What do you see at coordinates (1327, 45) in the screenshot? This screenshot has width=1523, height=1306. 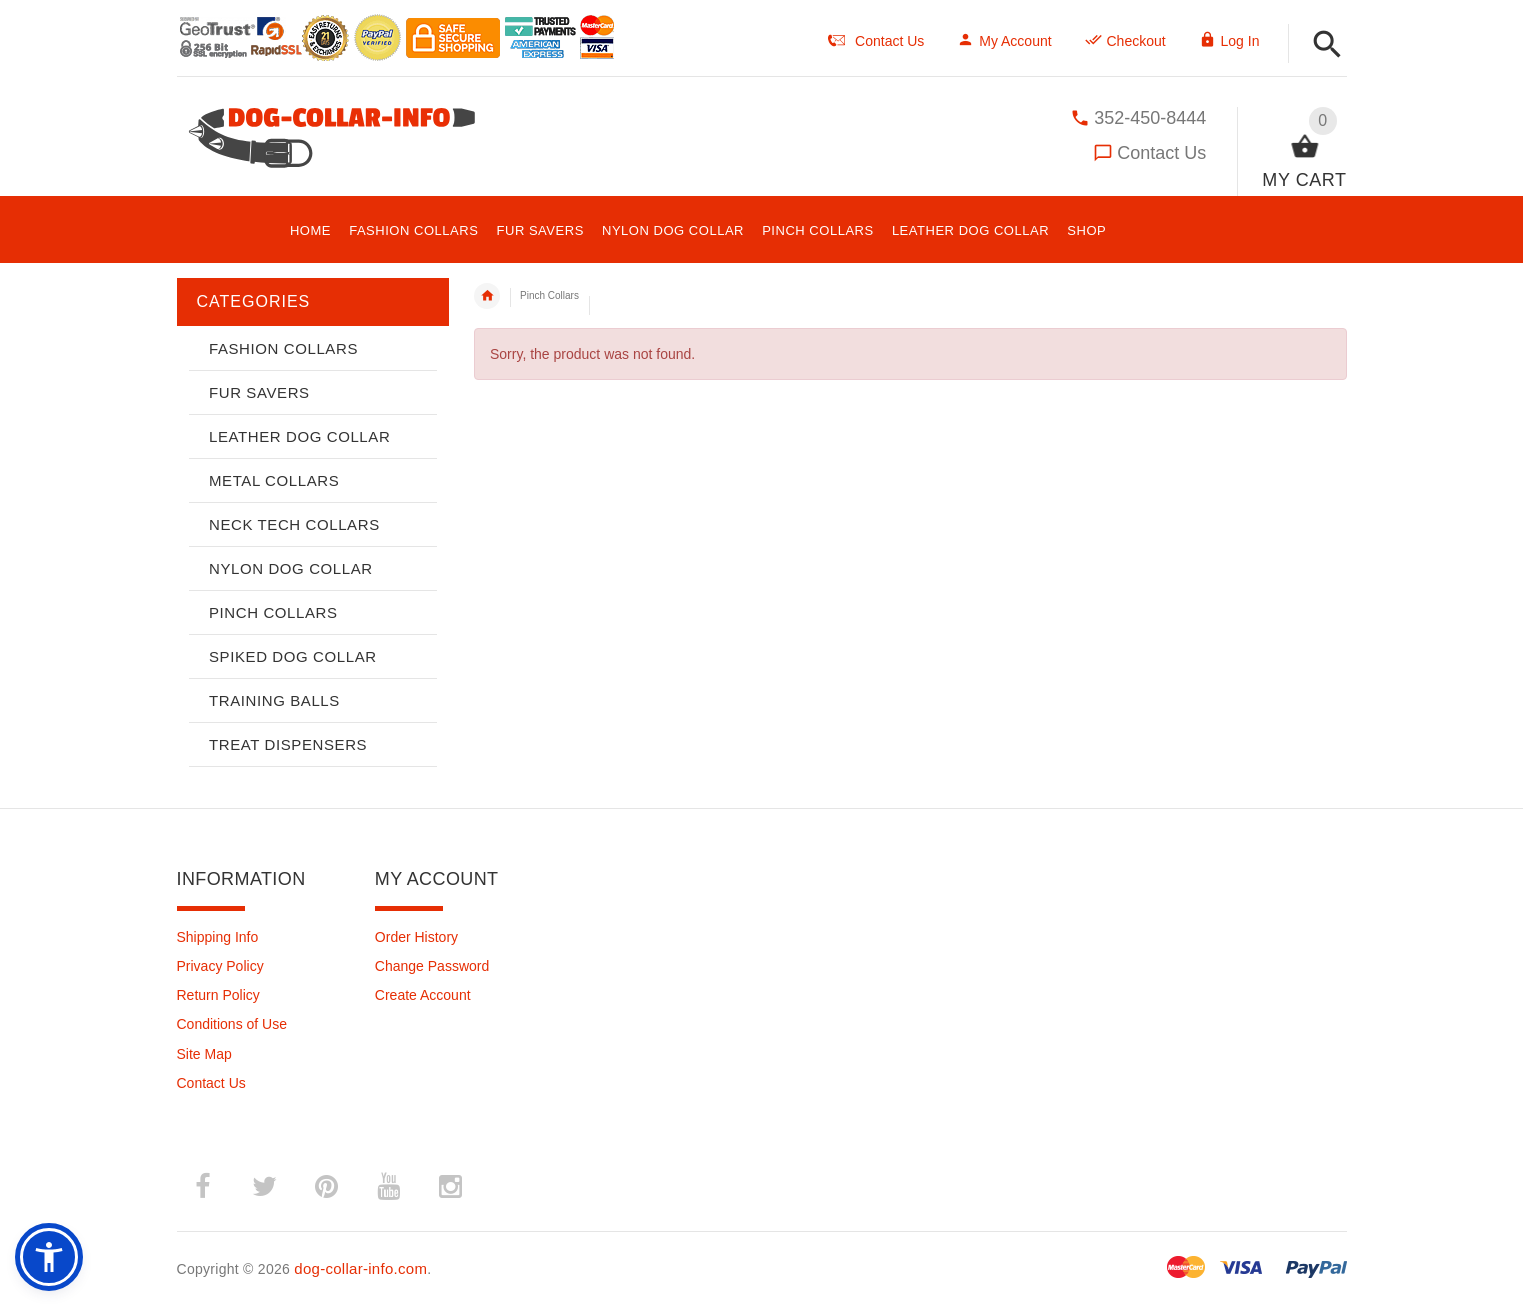 I see `[button]` at bounding box center [1327, 45].